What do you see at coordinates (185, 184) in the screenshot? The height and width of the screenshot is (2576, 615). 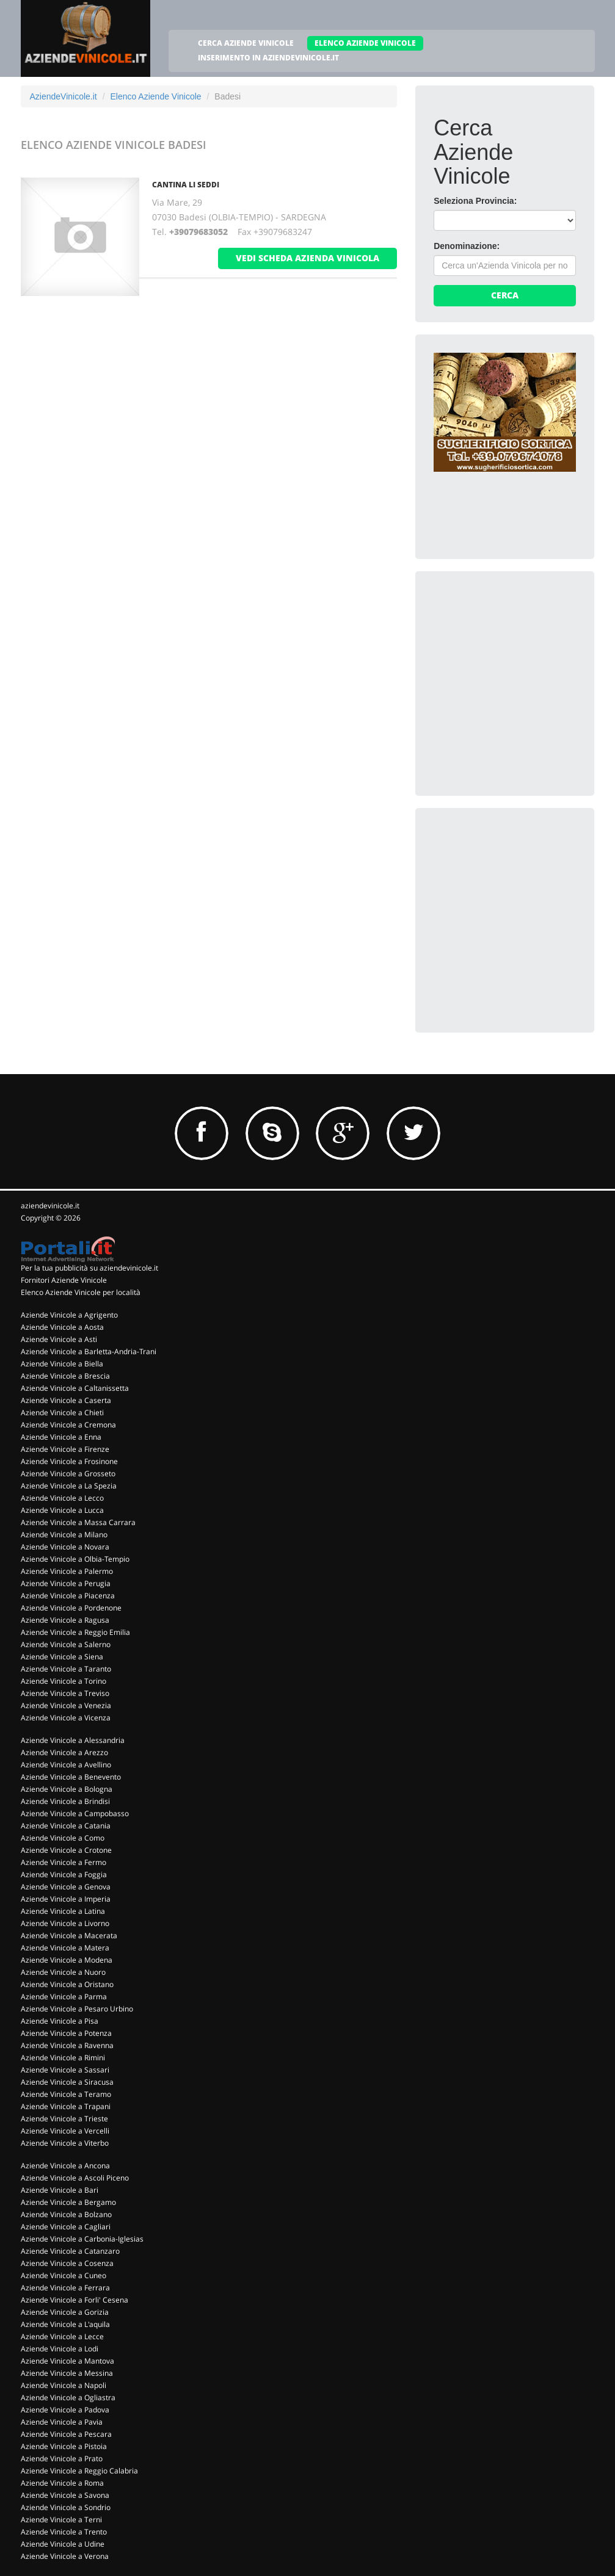 I see `Cantina Li Seddi` at bounding box center [185, 184].